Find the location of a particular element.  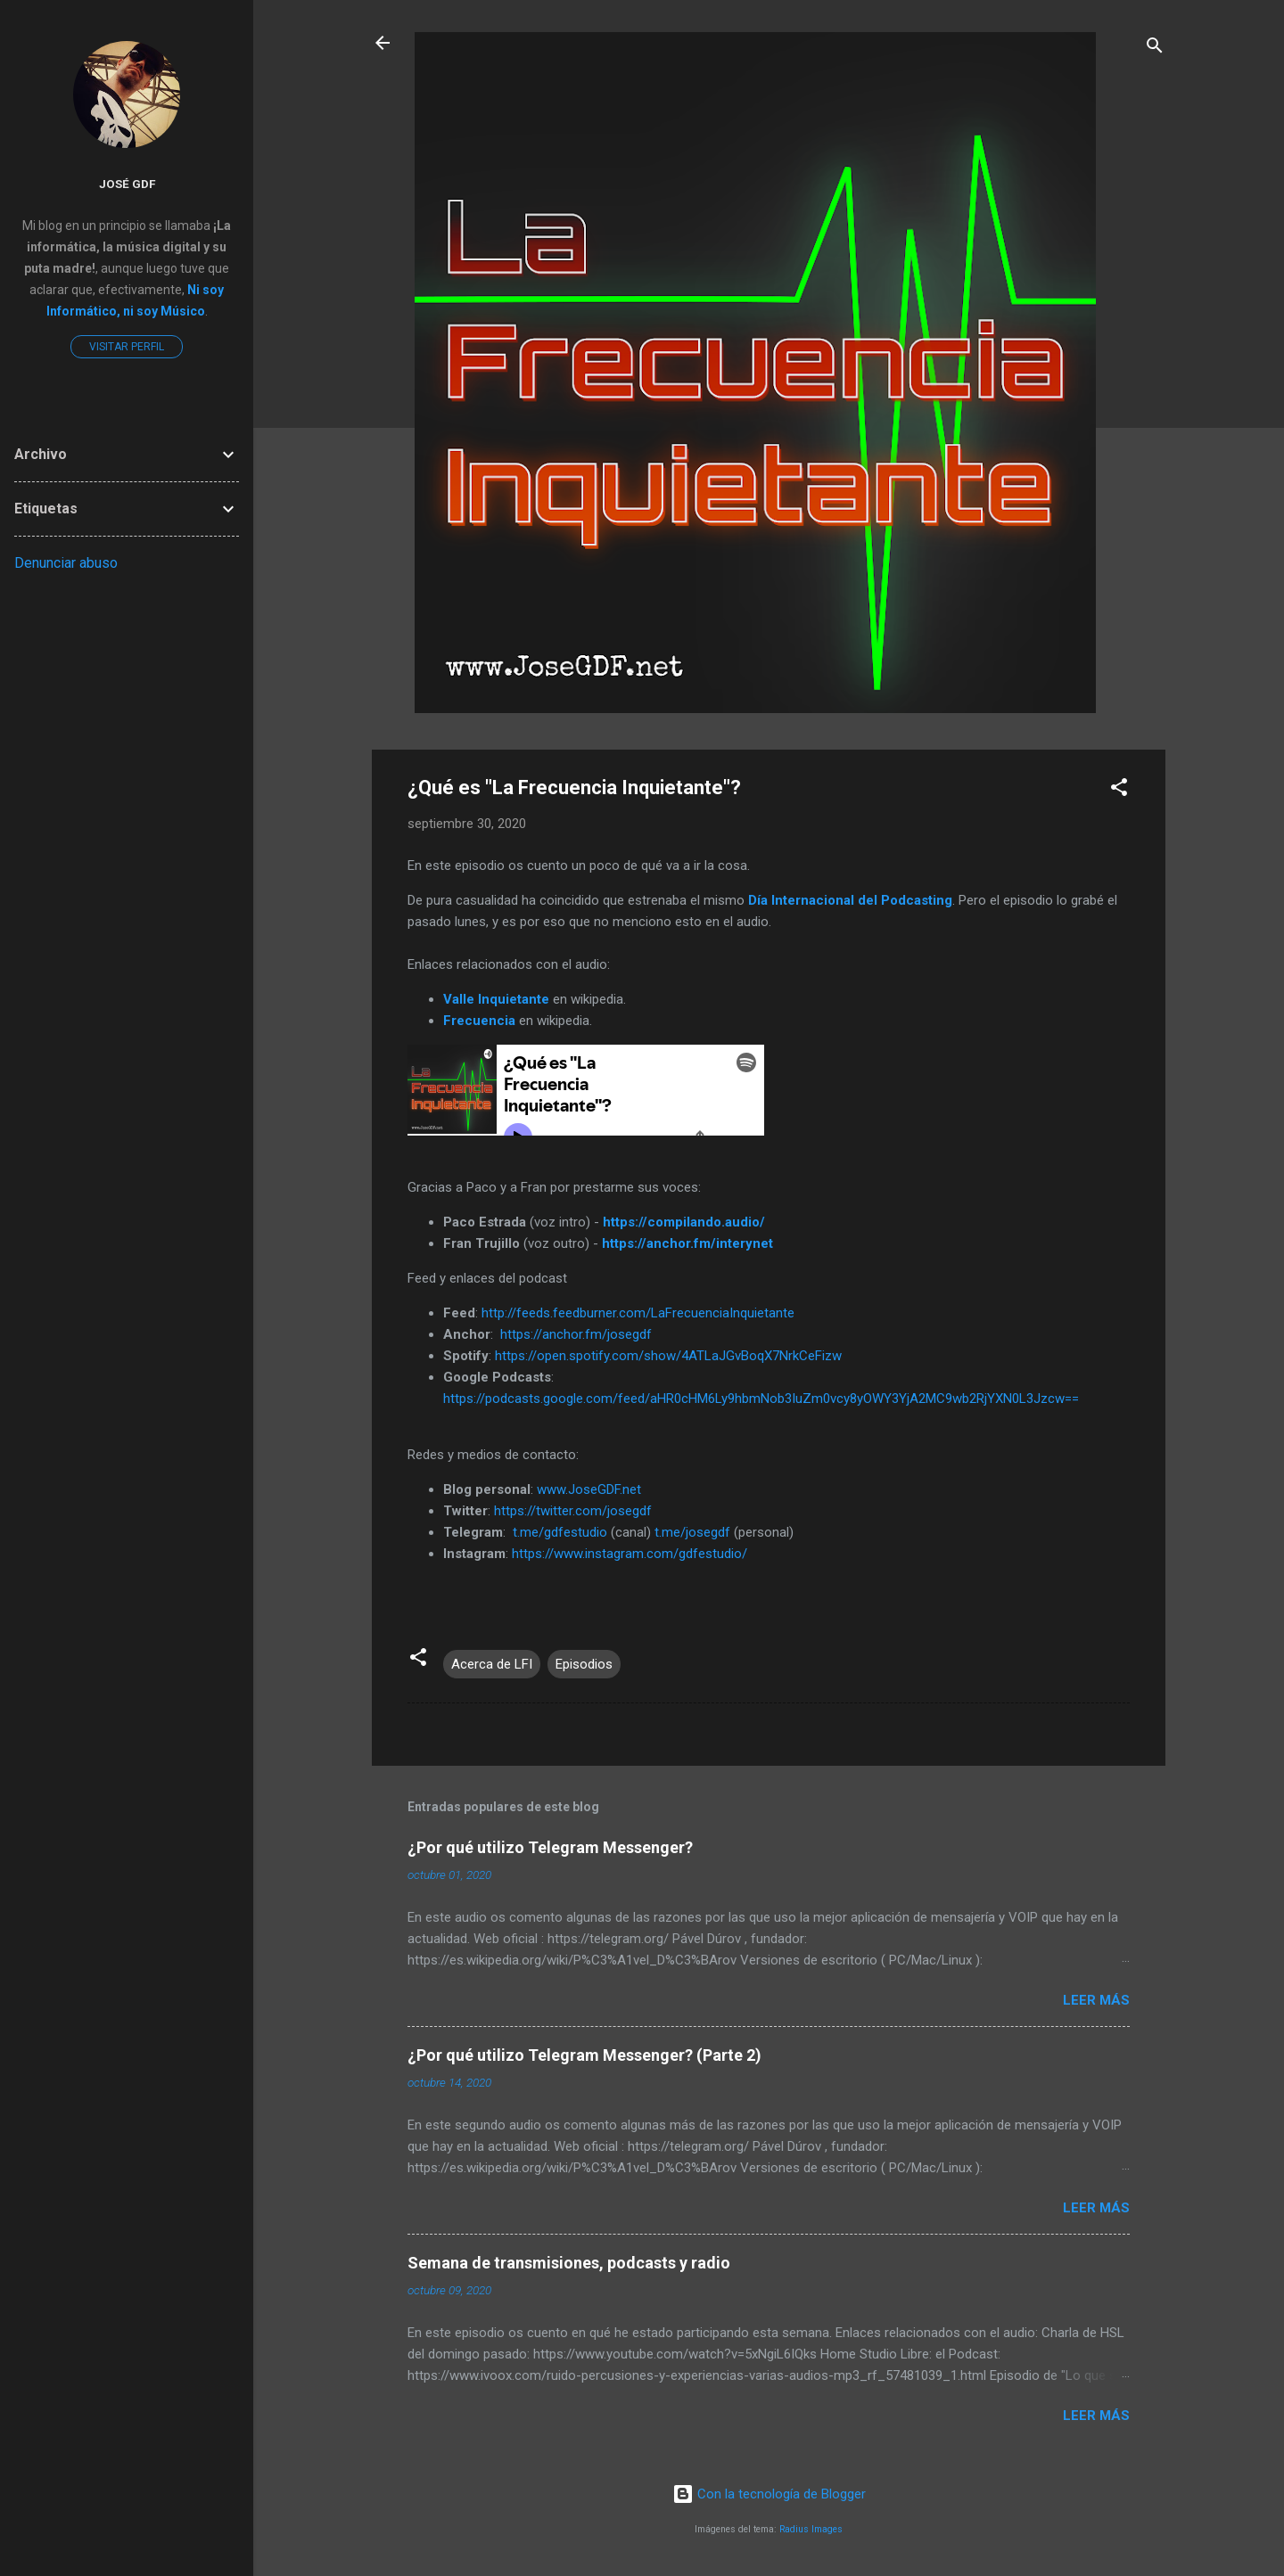

[button] is located at coordinates (1119, 790).